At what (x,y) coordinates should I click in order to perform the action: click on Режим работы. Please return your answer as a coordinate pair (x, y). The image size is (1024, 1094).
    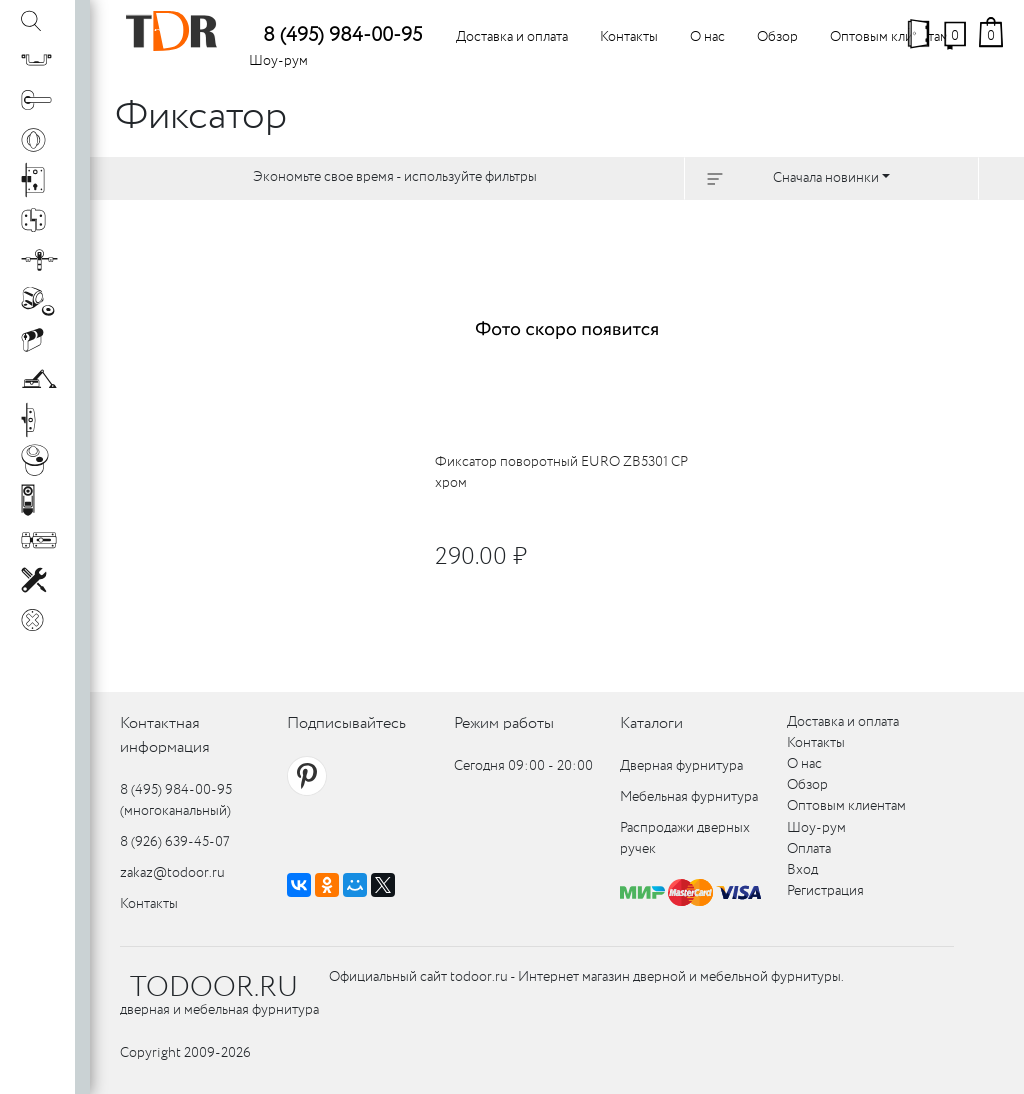
    Looking at the image, I should click on (504, 723).